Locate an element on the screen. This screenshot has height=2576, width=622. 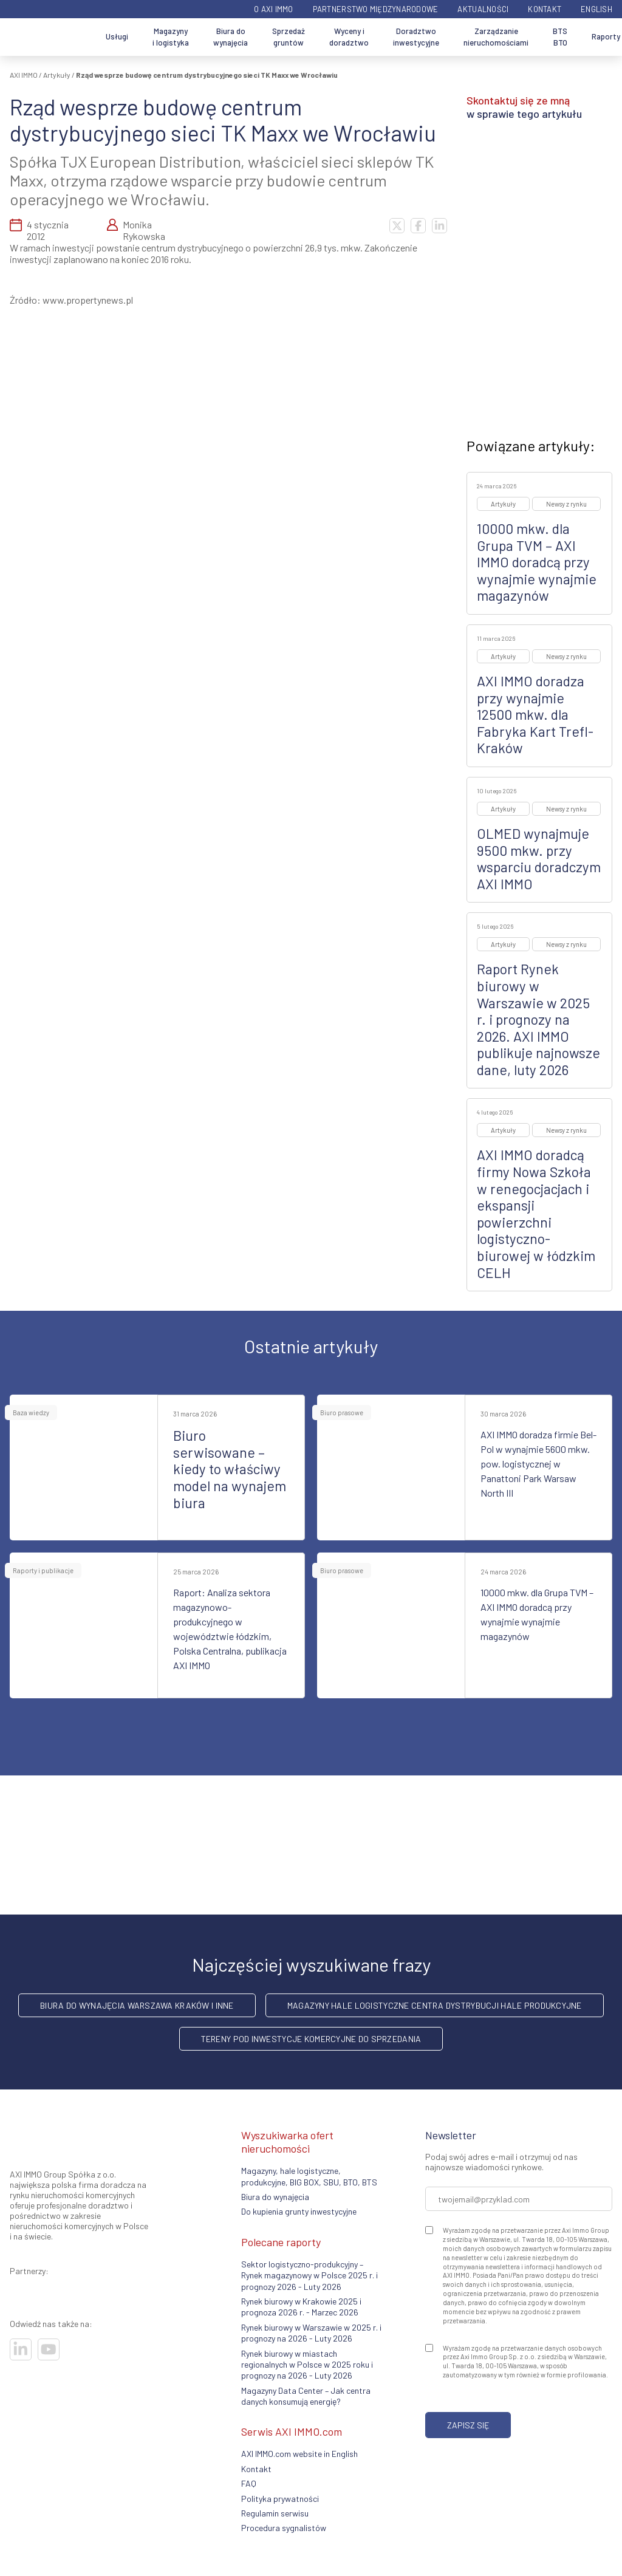
English is located at coordinates (596, 9).